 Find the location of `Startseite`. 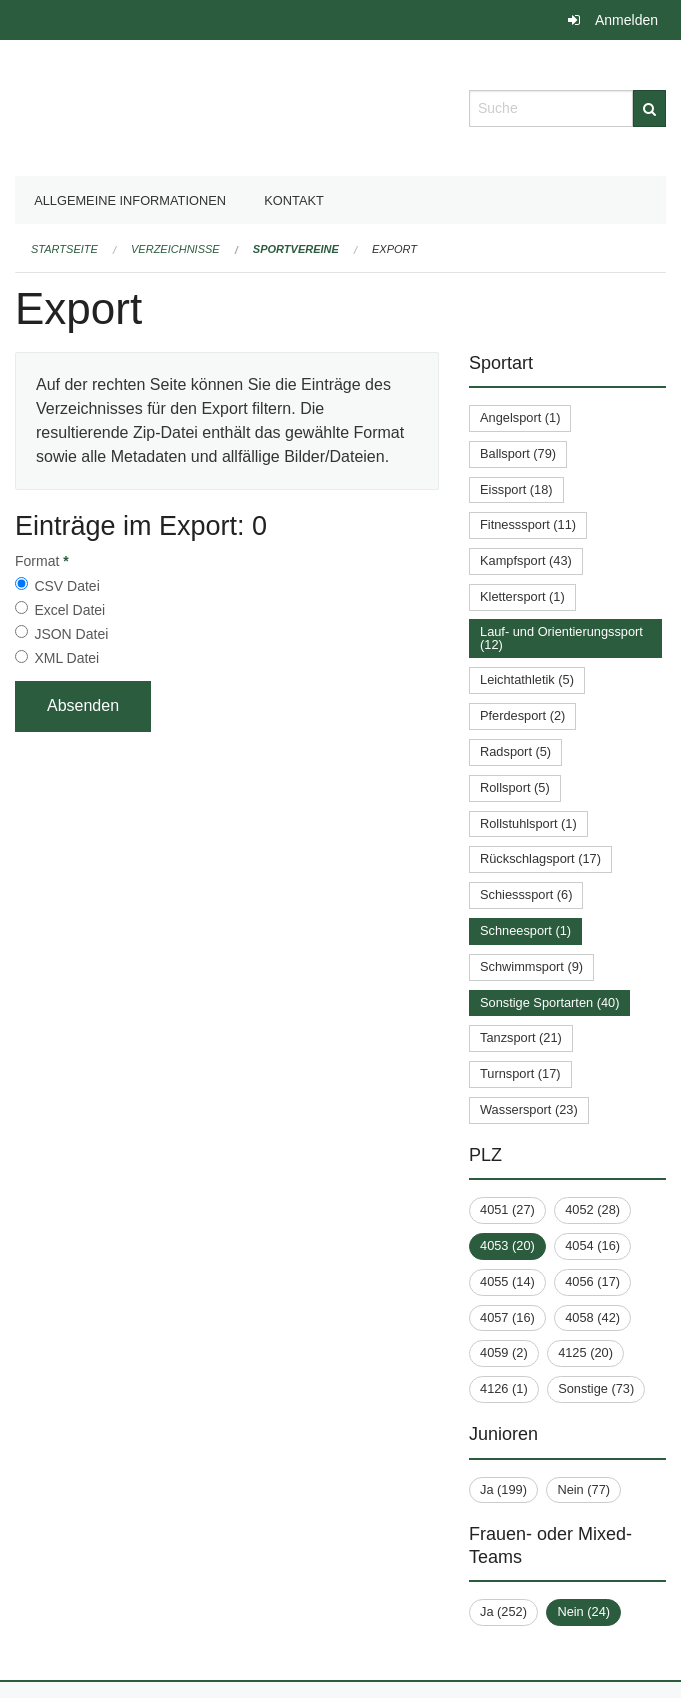

Startseite is located at coordinates (64, 249).